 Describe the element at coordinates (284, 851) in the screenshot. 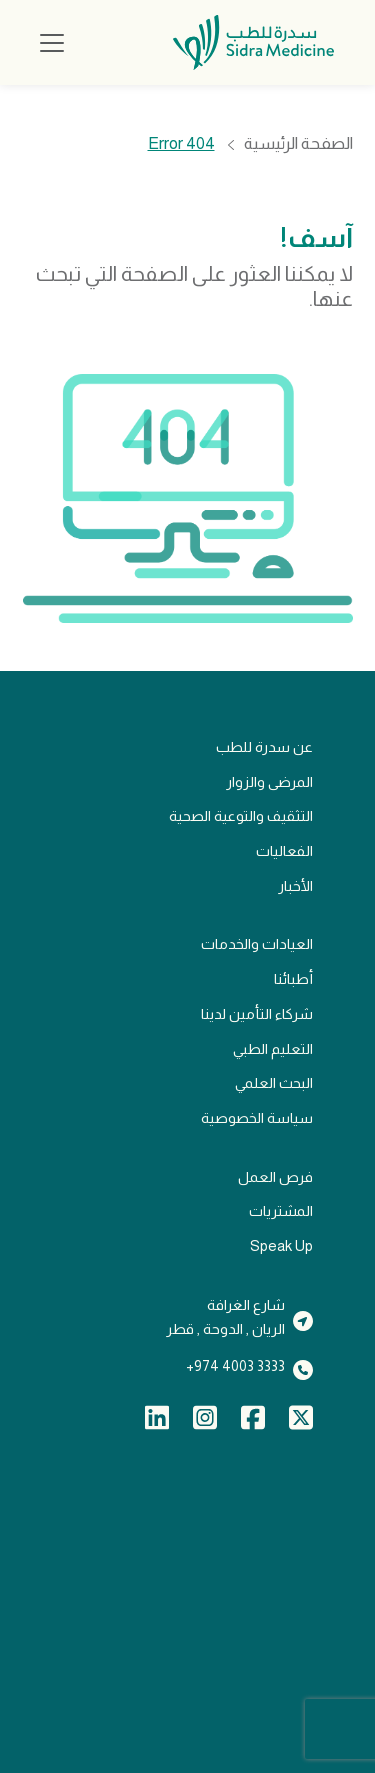

I see `الفعاليات` at that location.